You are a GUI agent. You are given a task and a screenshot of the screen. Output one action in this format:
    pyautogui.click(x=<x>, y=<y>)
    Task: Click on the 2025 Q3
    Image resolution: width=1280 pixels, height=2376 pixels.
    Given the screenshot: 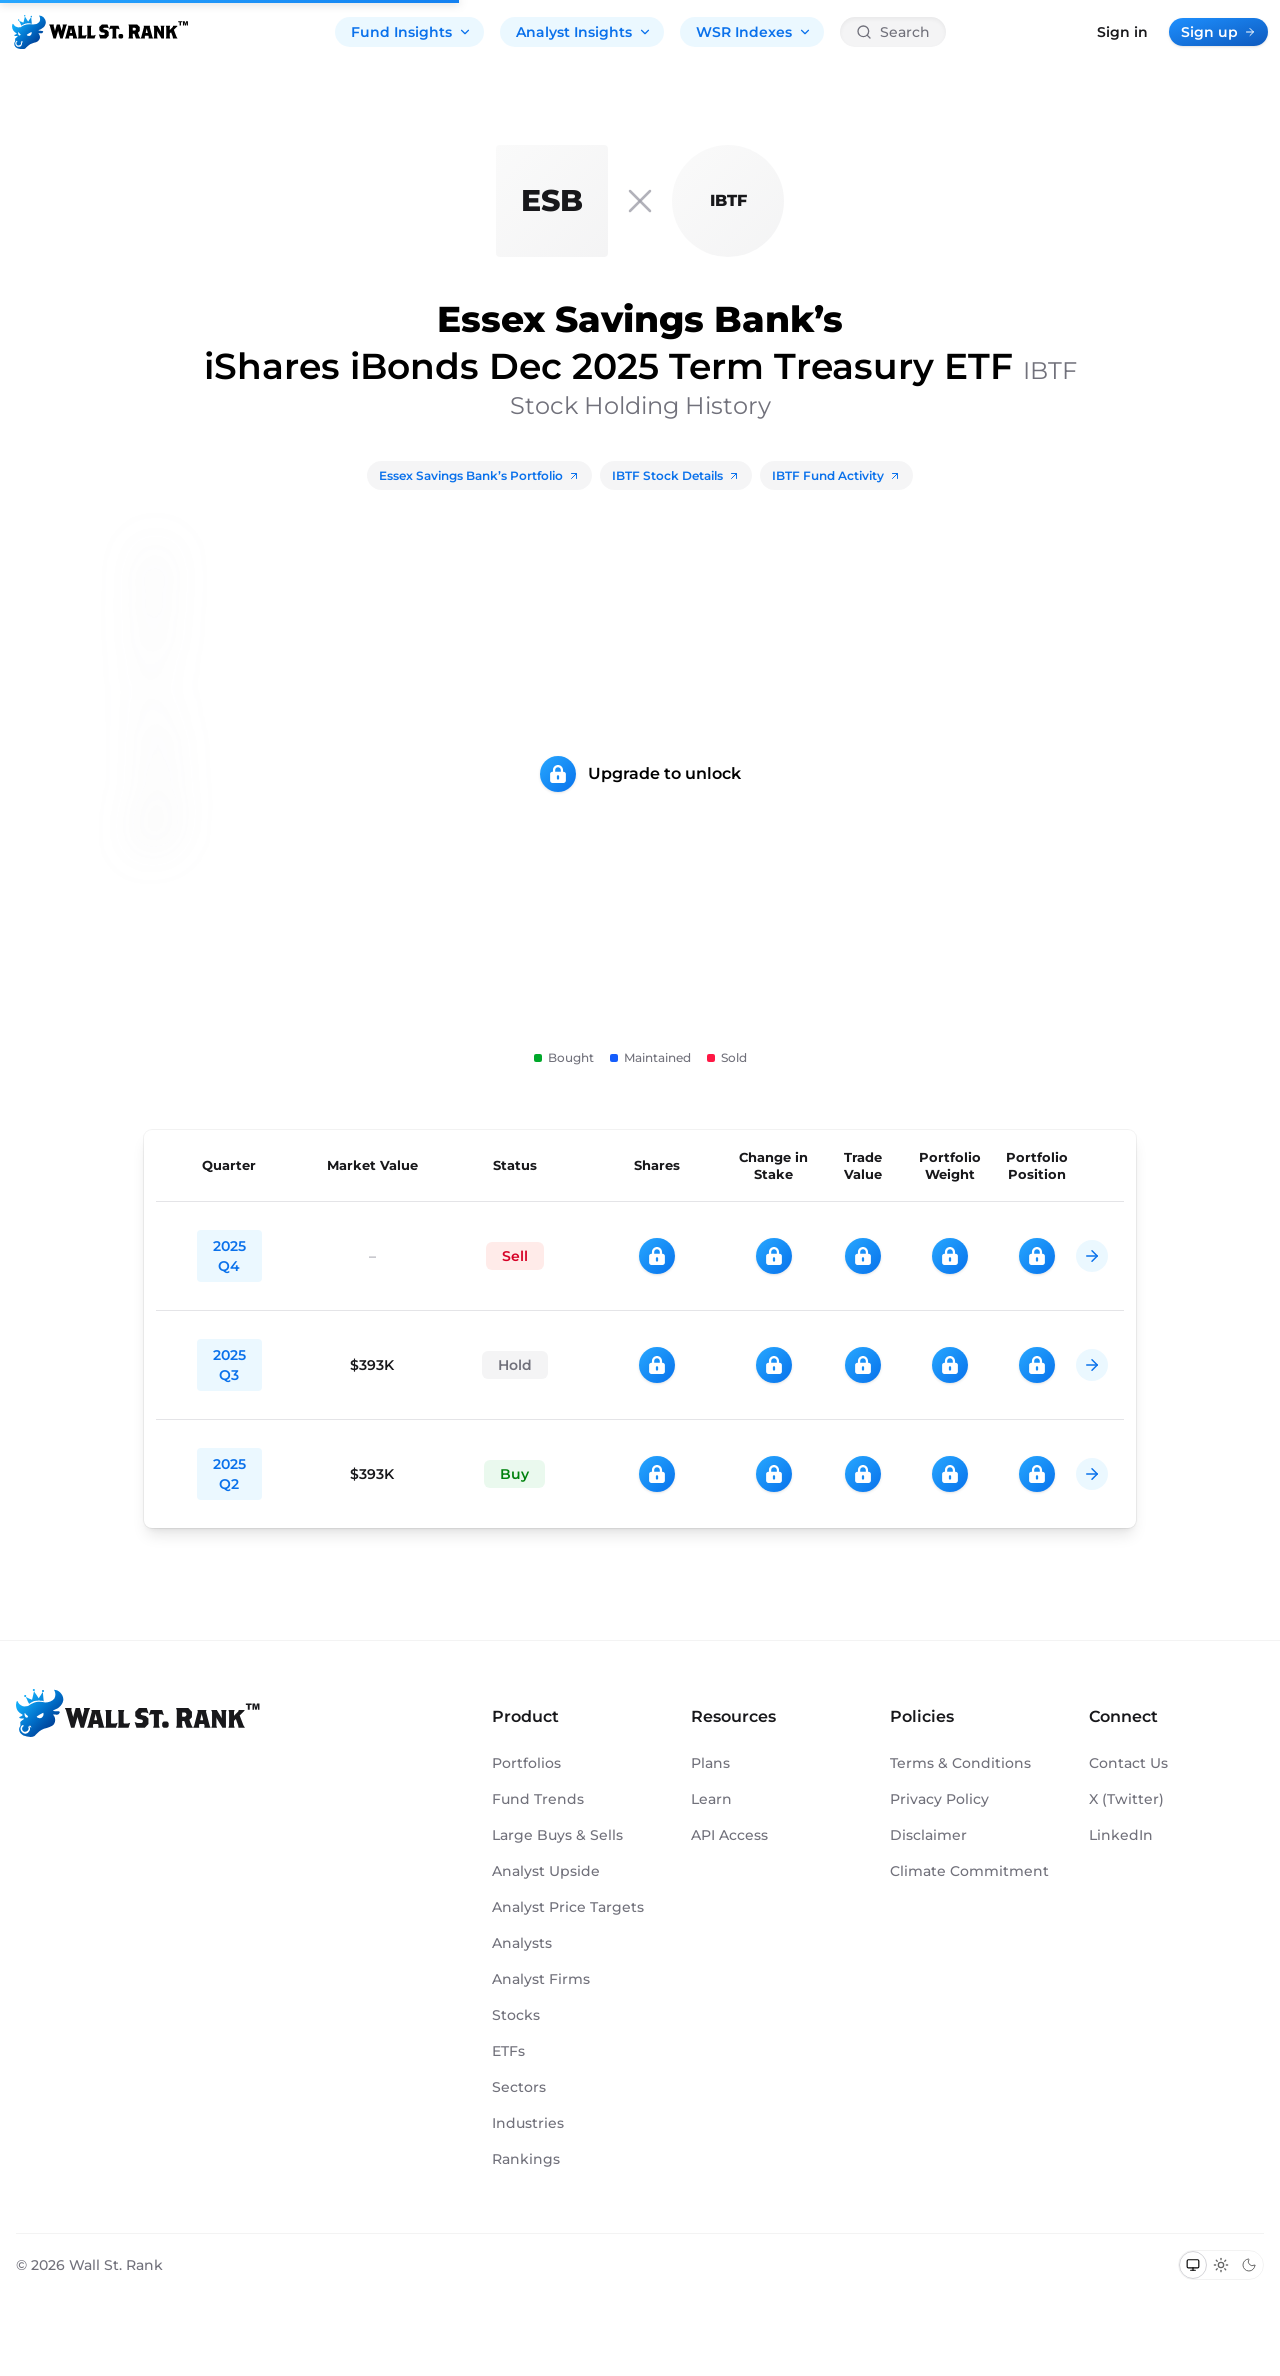 What is the action you would take?
    pyautogui.click(x=229, y=1365)
    